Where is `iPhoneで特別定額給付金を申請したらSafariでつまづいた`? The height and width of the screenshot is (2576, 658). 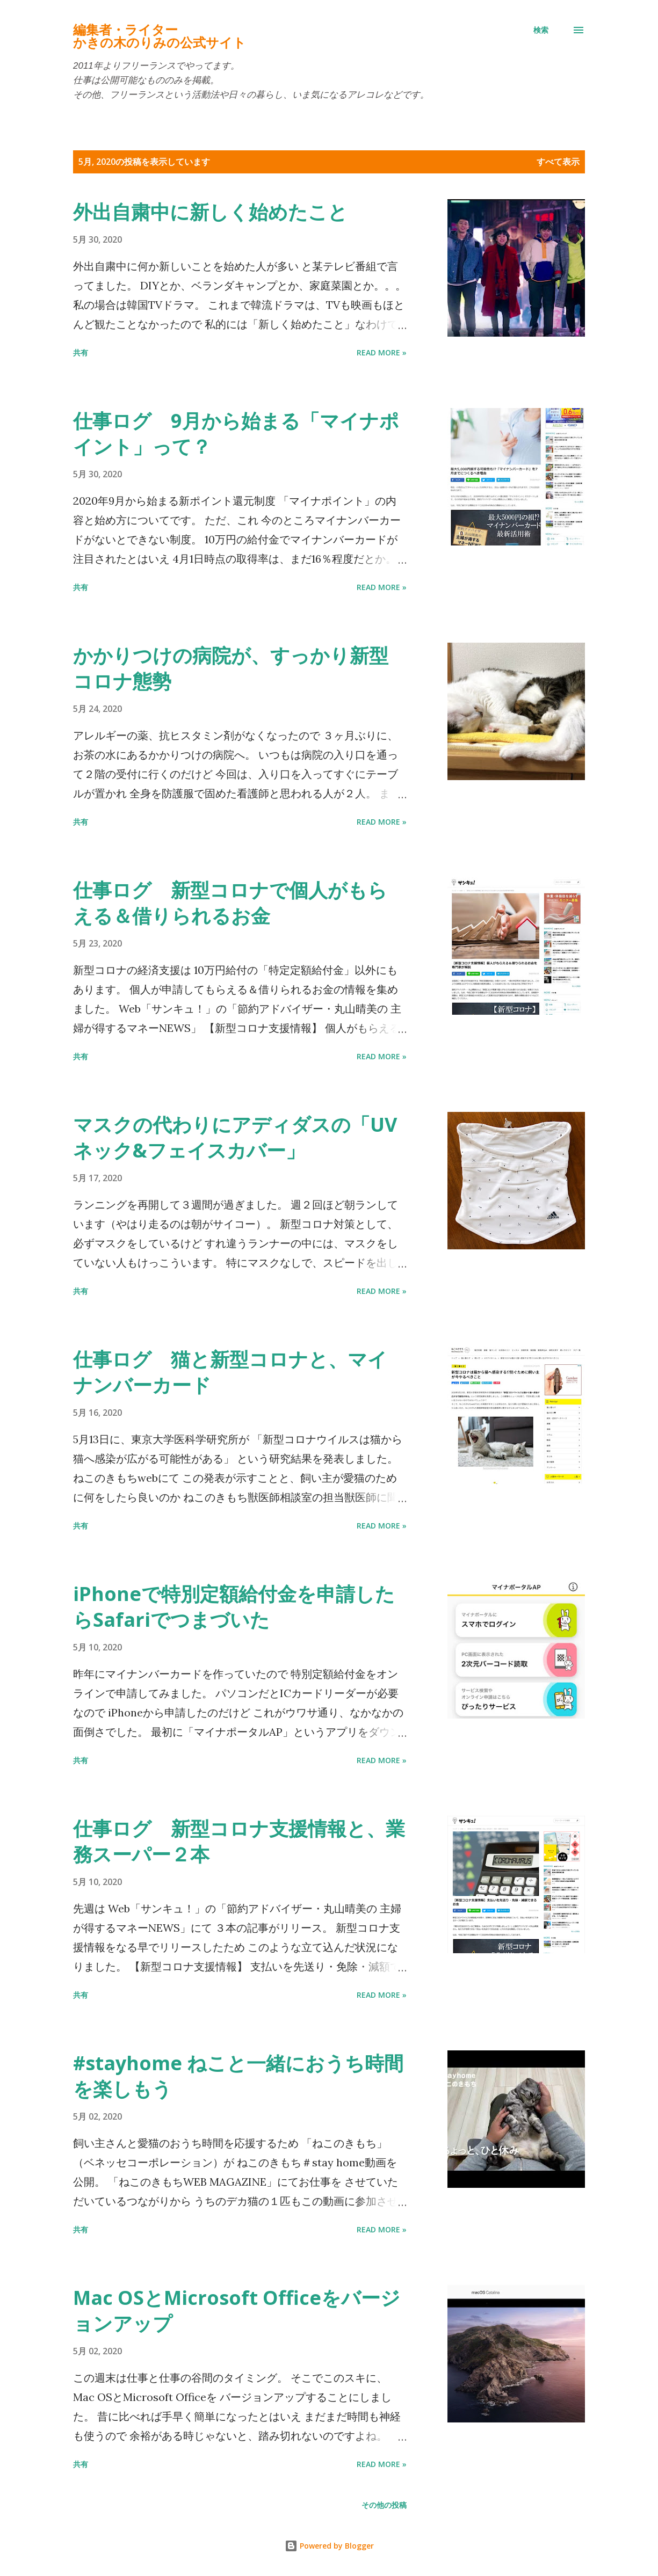 iPhoneで特別定額給付金を申請したらSafariでつまづいた is located at coordinates (234, 1607).